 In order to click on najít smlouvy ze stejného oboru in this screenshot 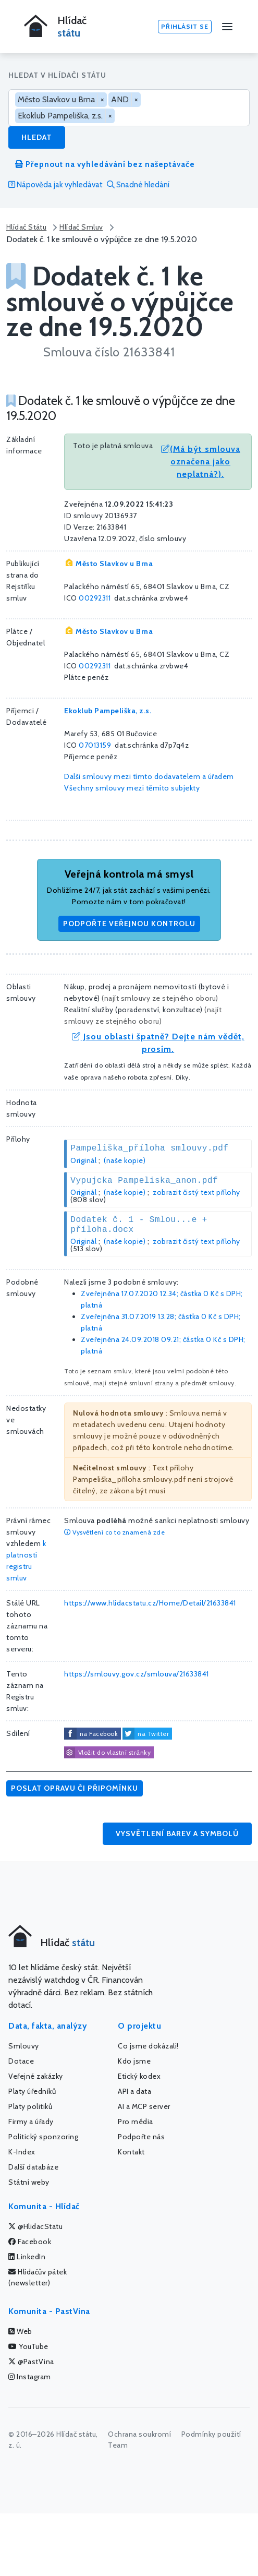, I will do `click(160, 998)`.